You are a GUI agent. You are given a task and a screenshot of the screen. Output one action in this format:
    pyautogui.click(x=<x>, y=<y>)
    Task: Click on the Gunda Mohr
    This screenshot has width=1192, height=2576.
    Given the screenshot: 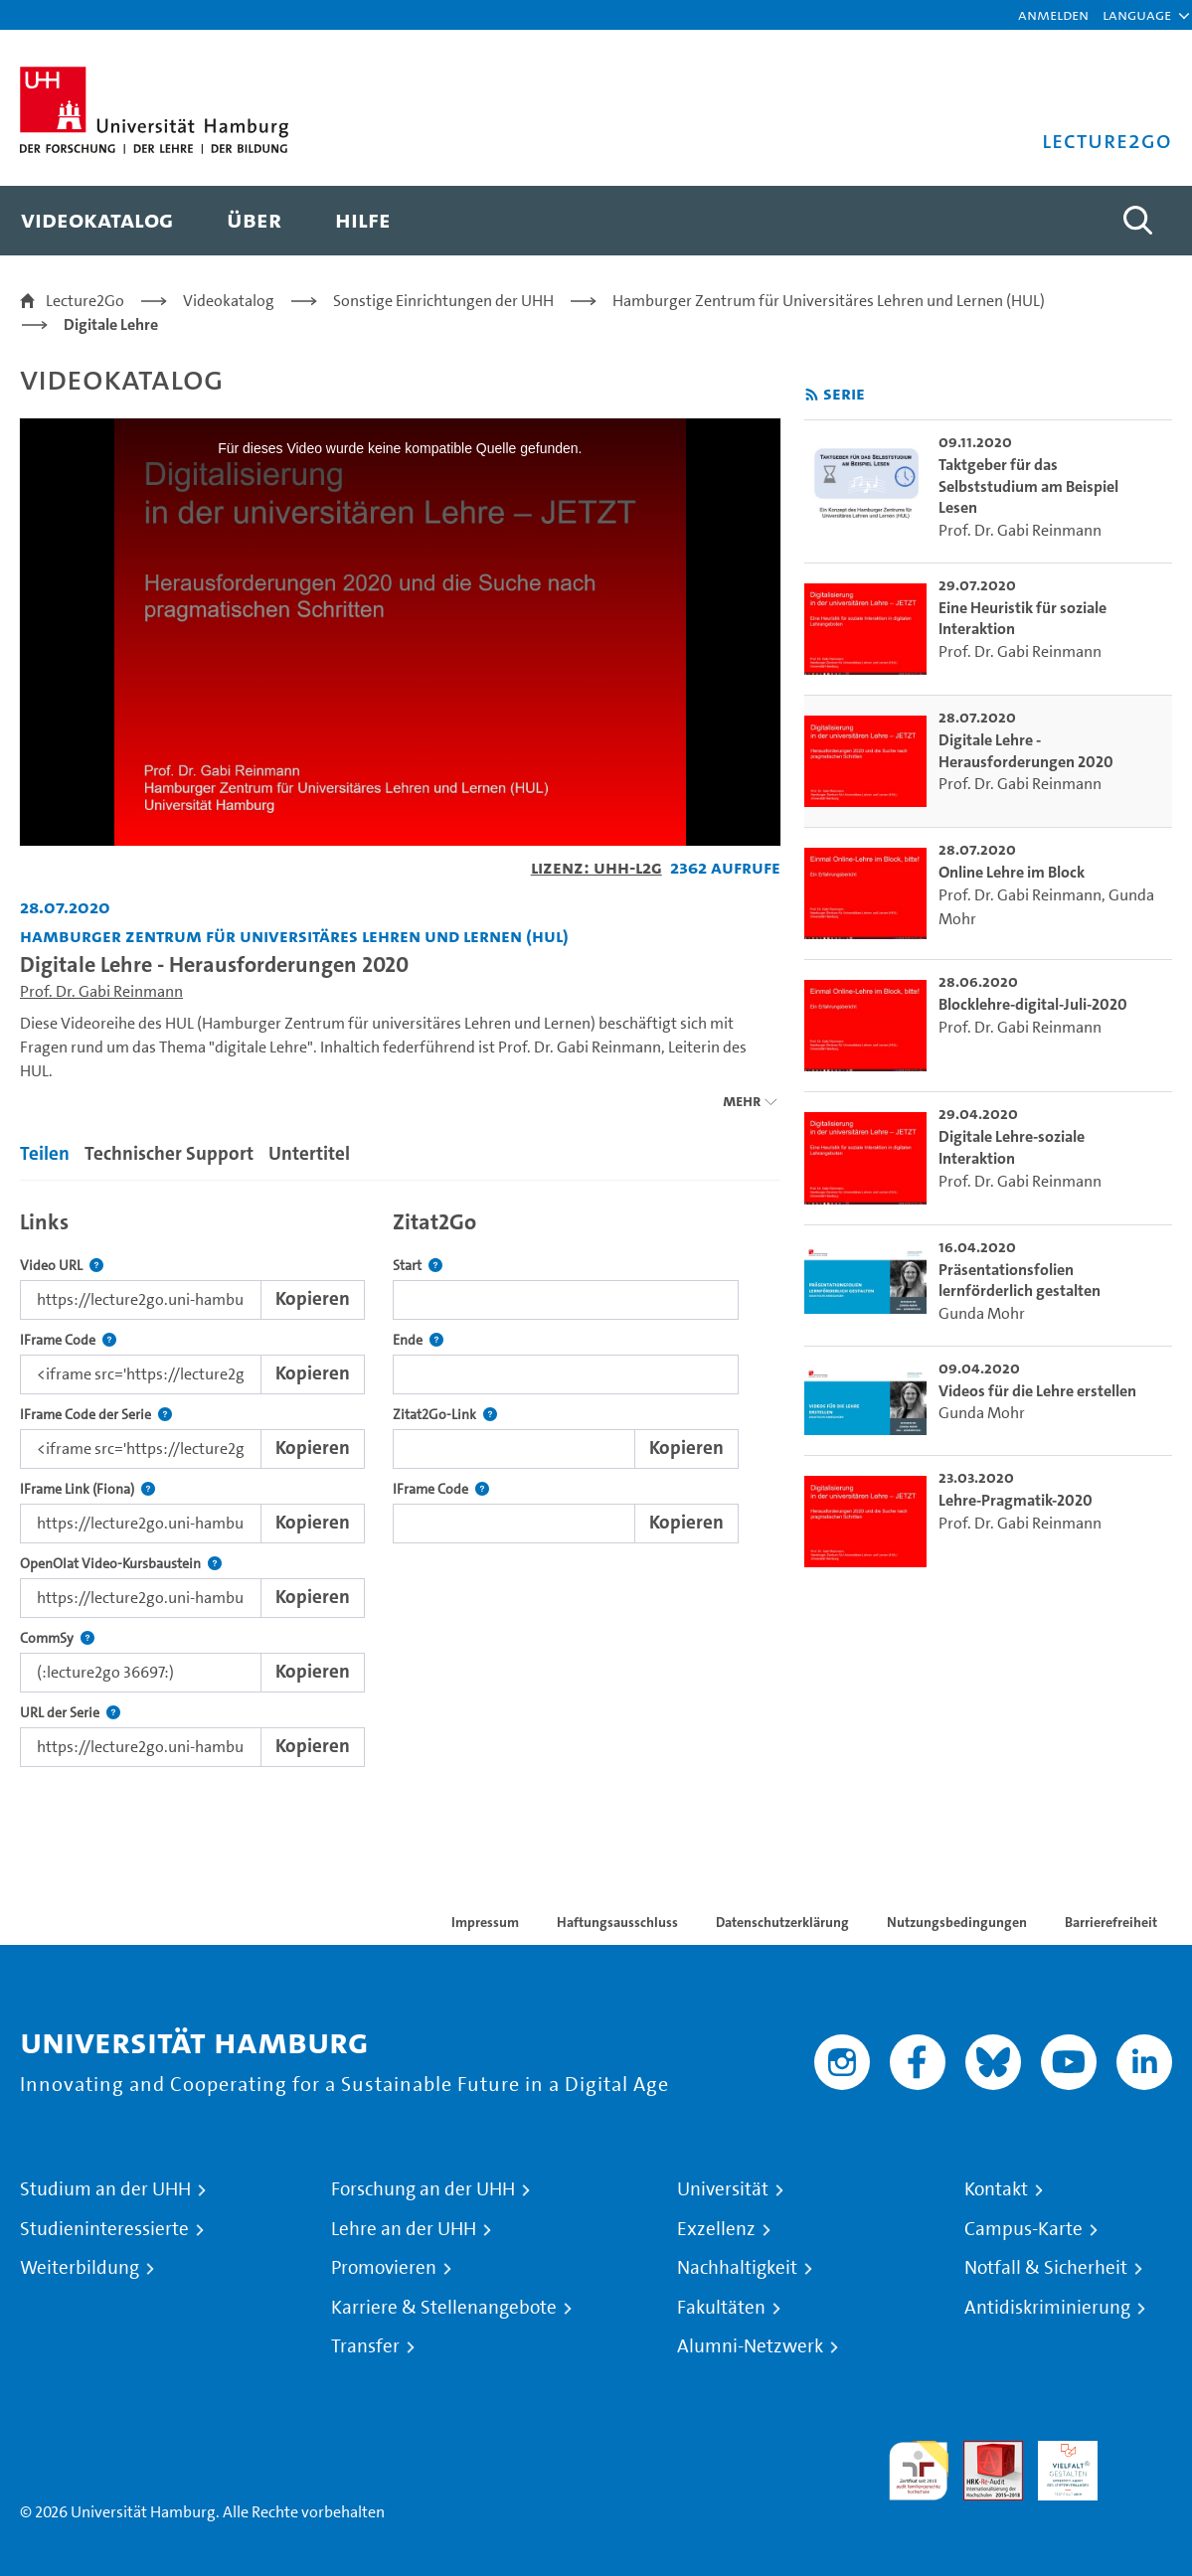 What is the action you would take?
    pyautogui.click(x=981, y=1313)
    